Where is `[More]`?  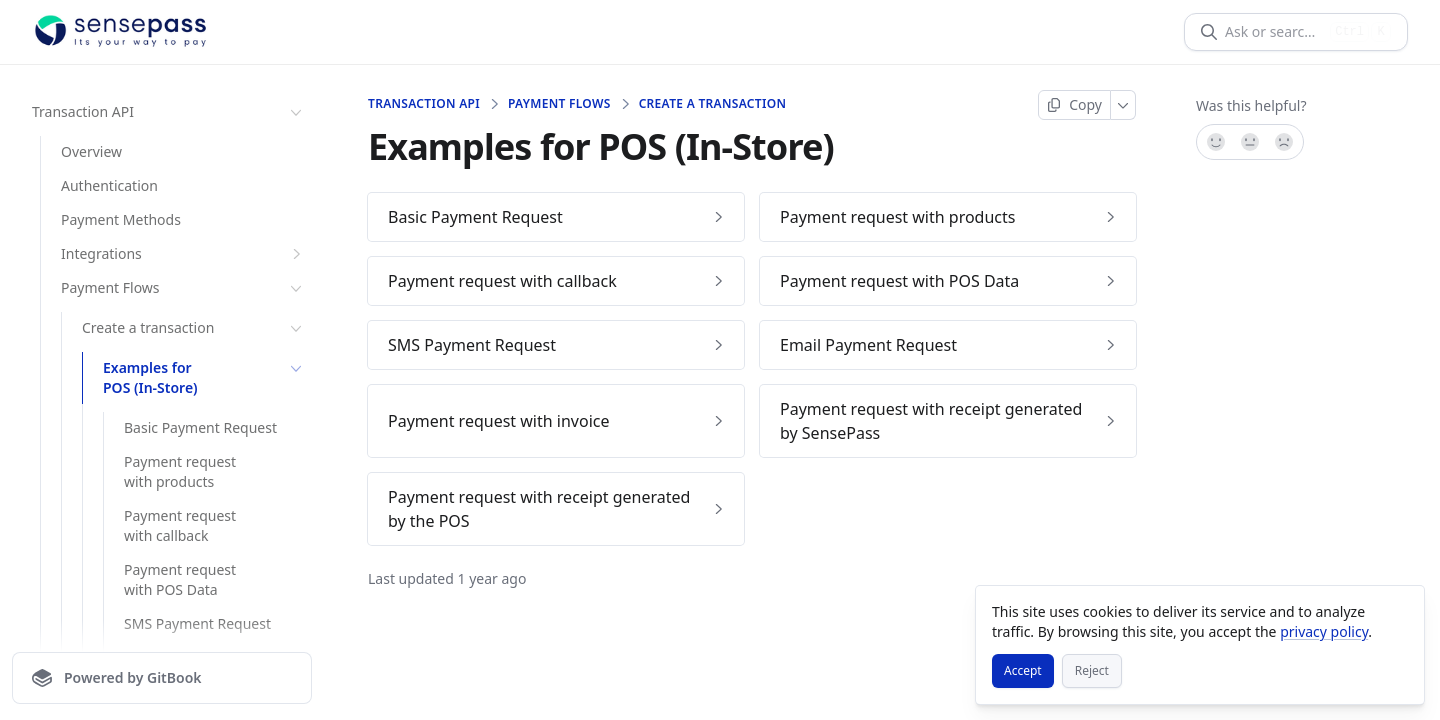
[More] is located at coordinates (1123, 105).